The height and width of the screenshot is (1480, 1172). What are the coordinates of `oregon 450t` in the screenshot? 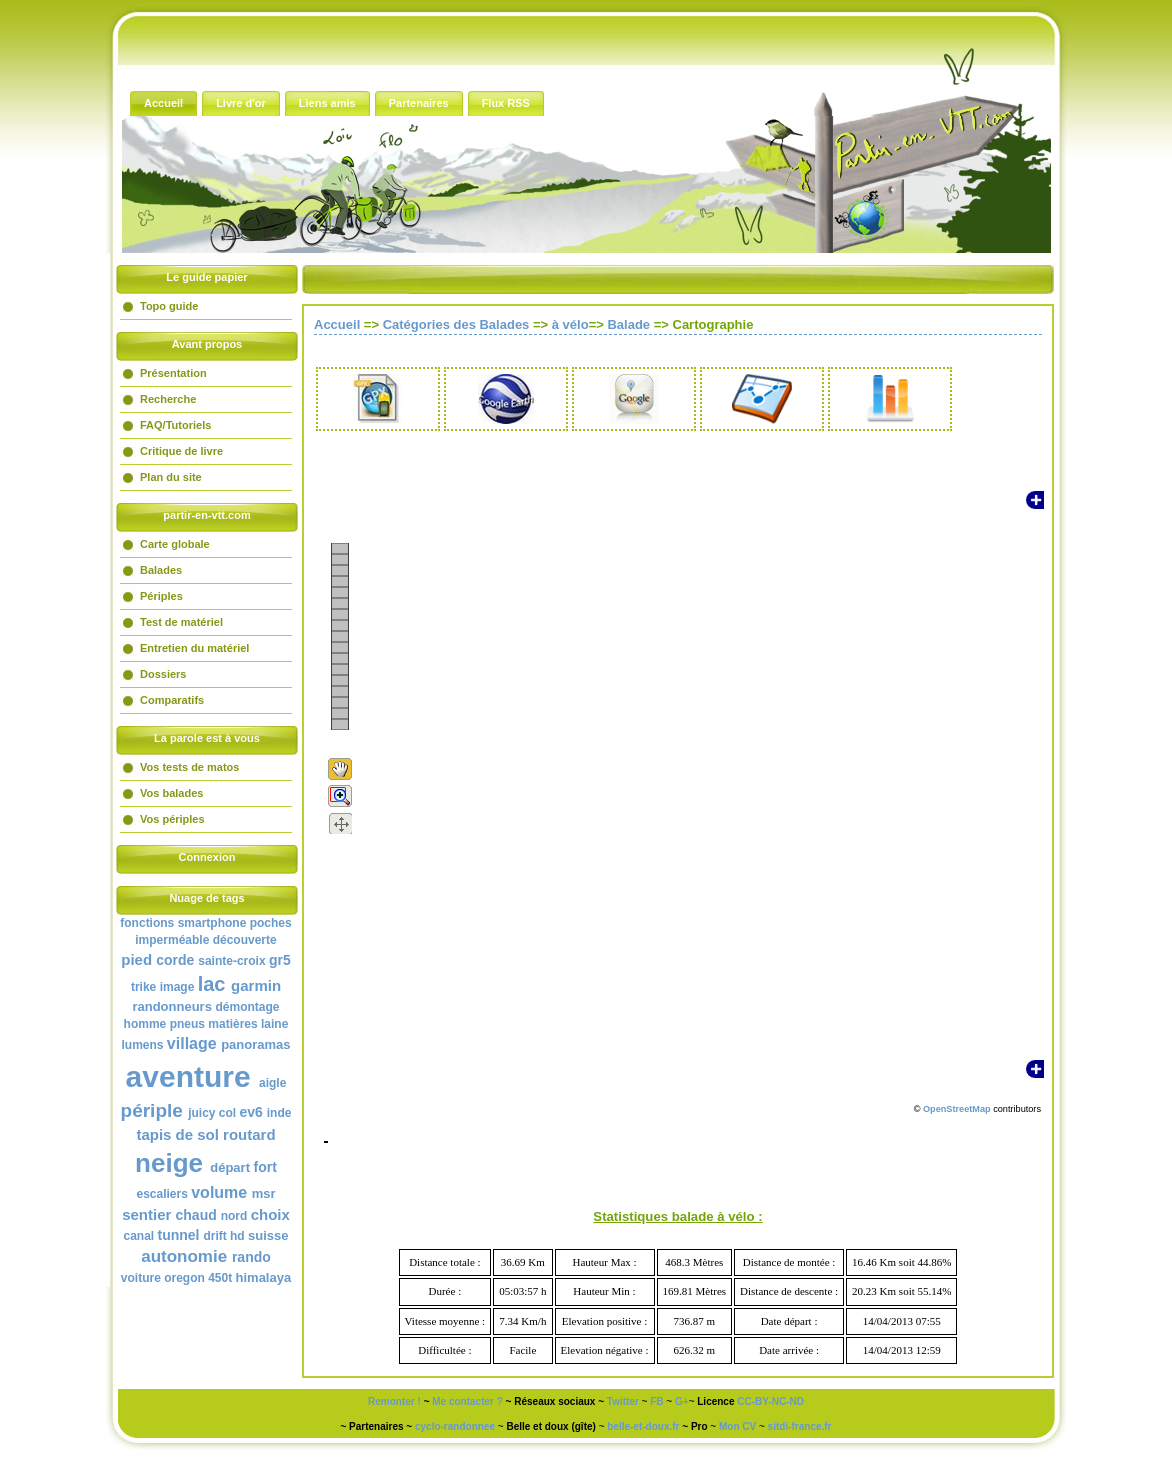 It's located at (198, 1278).